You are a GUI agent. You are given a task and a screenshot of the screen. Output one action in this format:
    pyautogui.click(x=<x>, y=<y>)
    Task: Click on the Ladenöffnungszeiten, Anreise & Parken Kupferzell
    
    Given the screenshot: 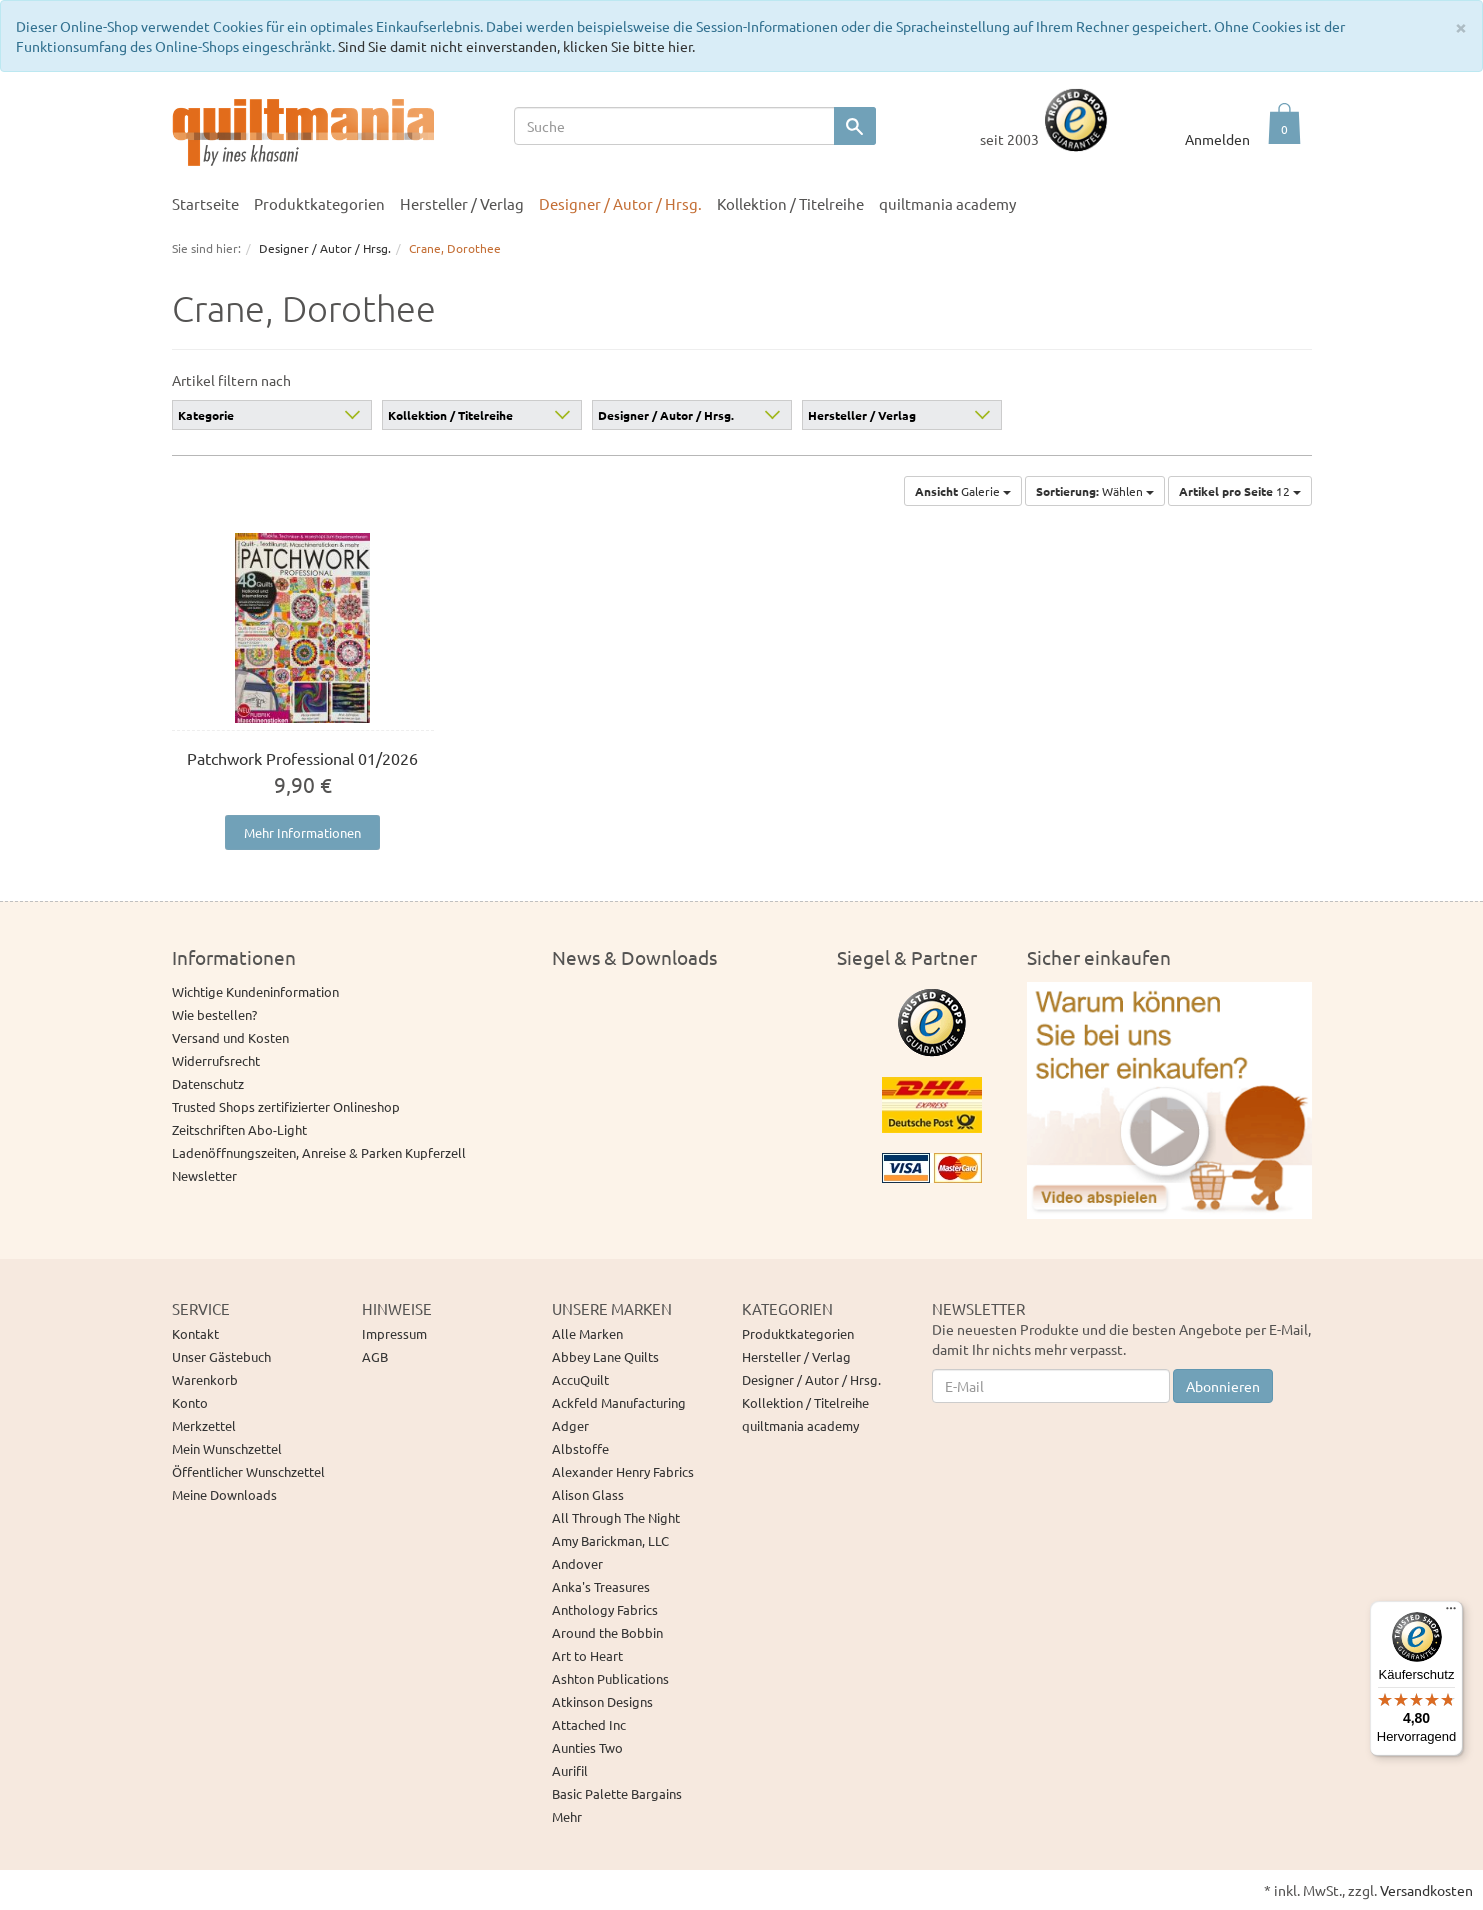 What is the action you would take?
    pyautogui.click(x=319, y=1152)
    